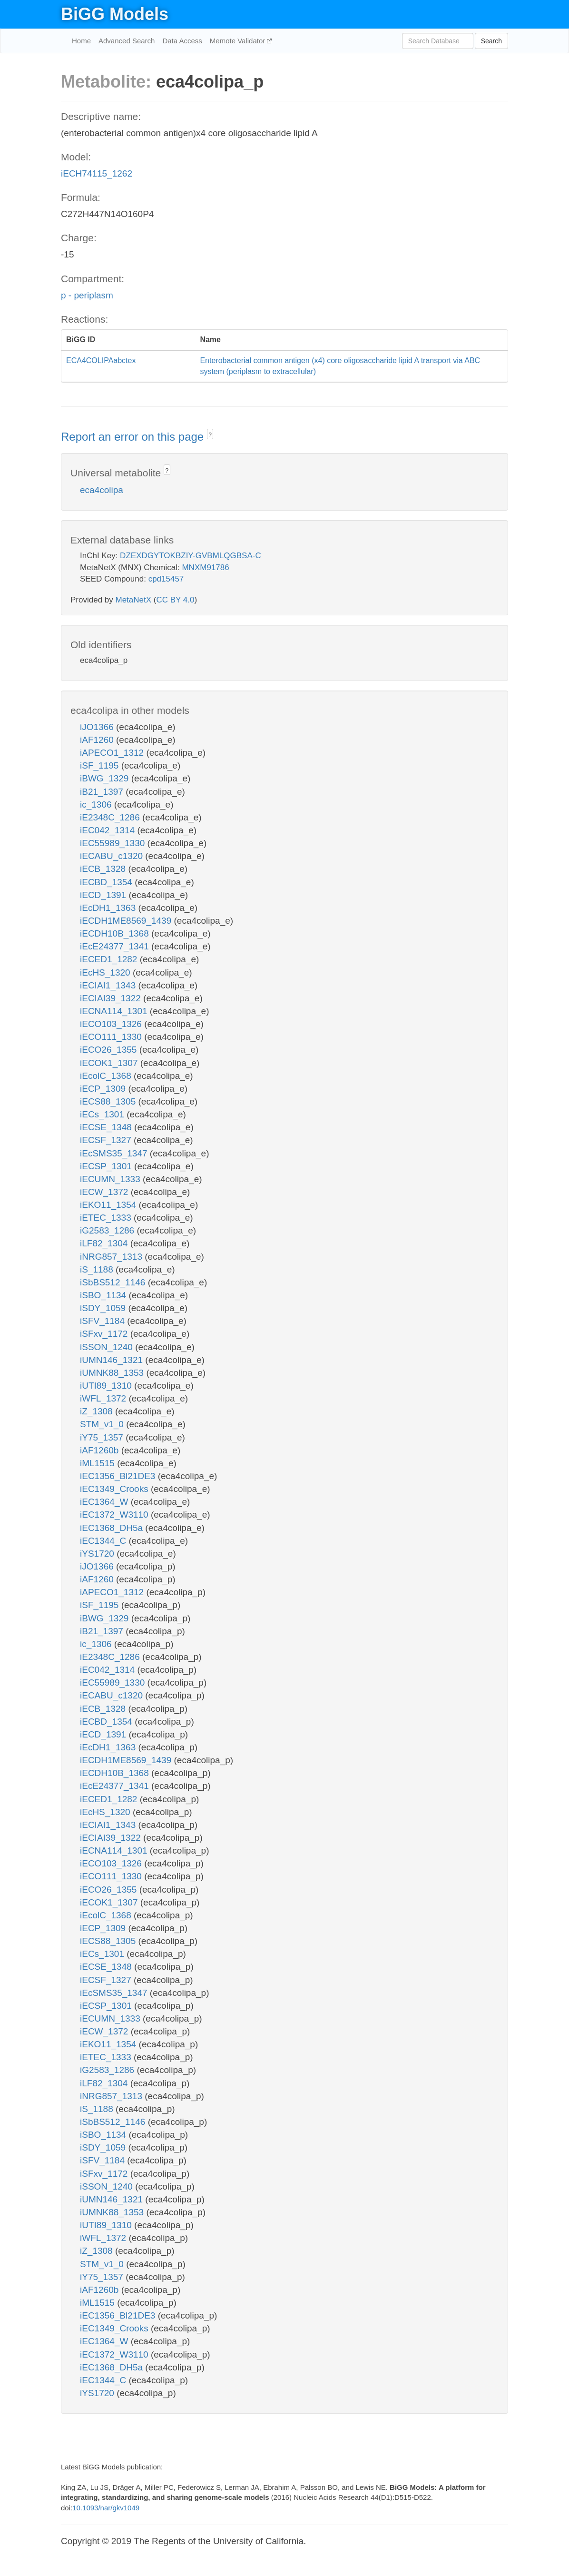  Describe the element at coordinates (109, 1101) in the screenshot. I see `iECS88_1305` at that location.